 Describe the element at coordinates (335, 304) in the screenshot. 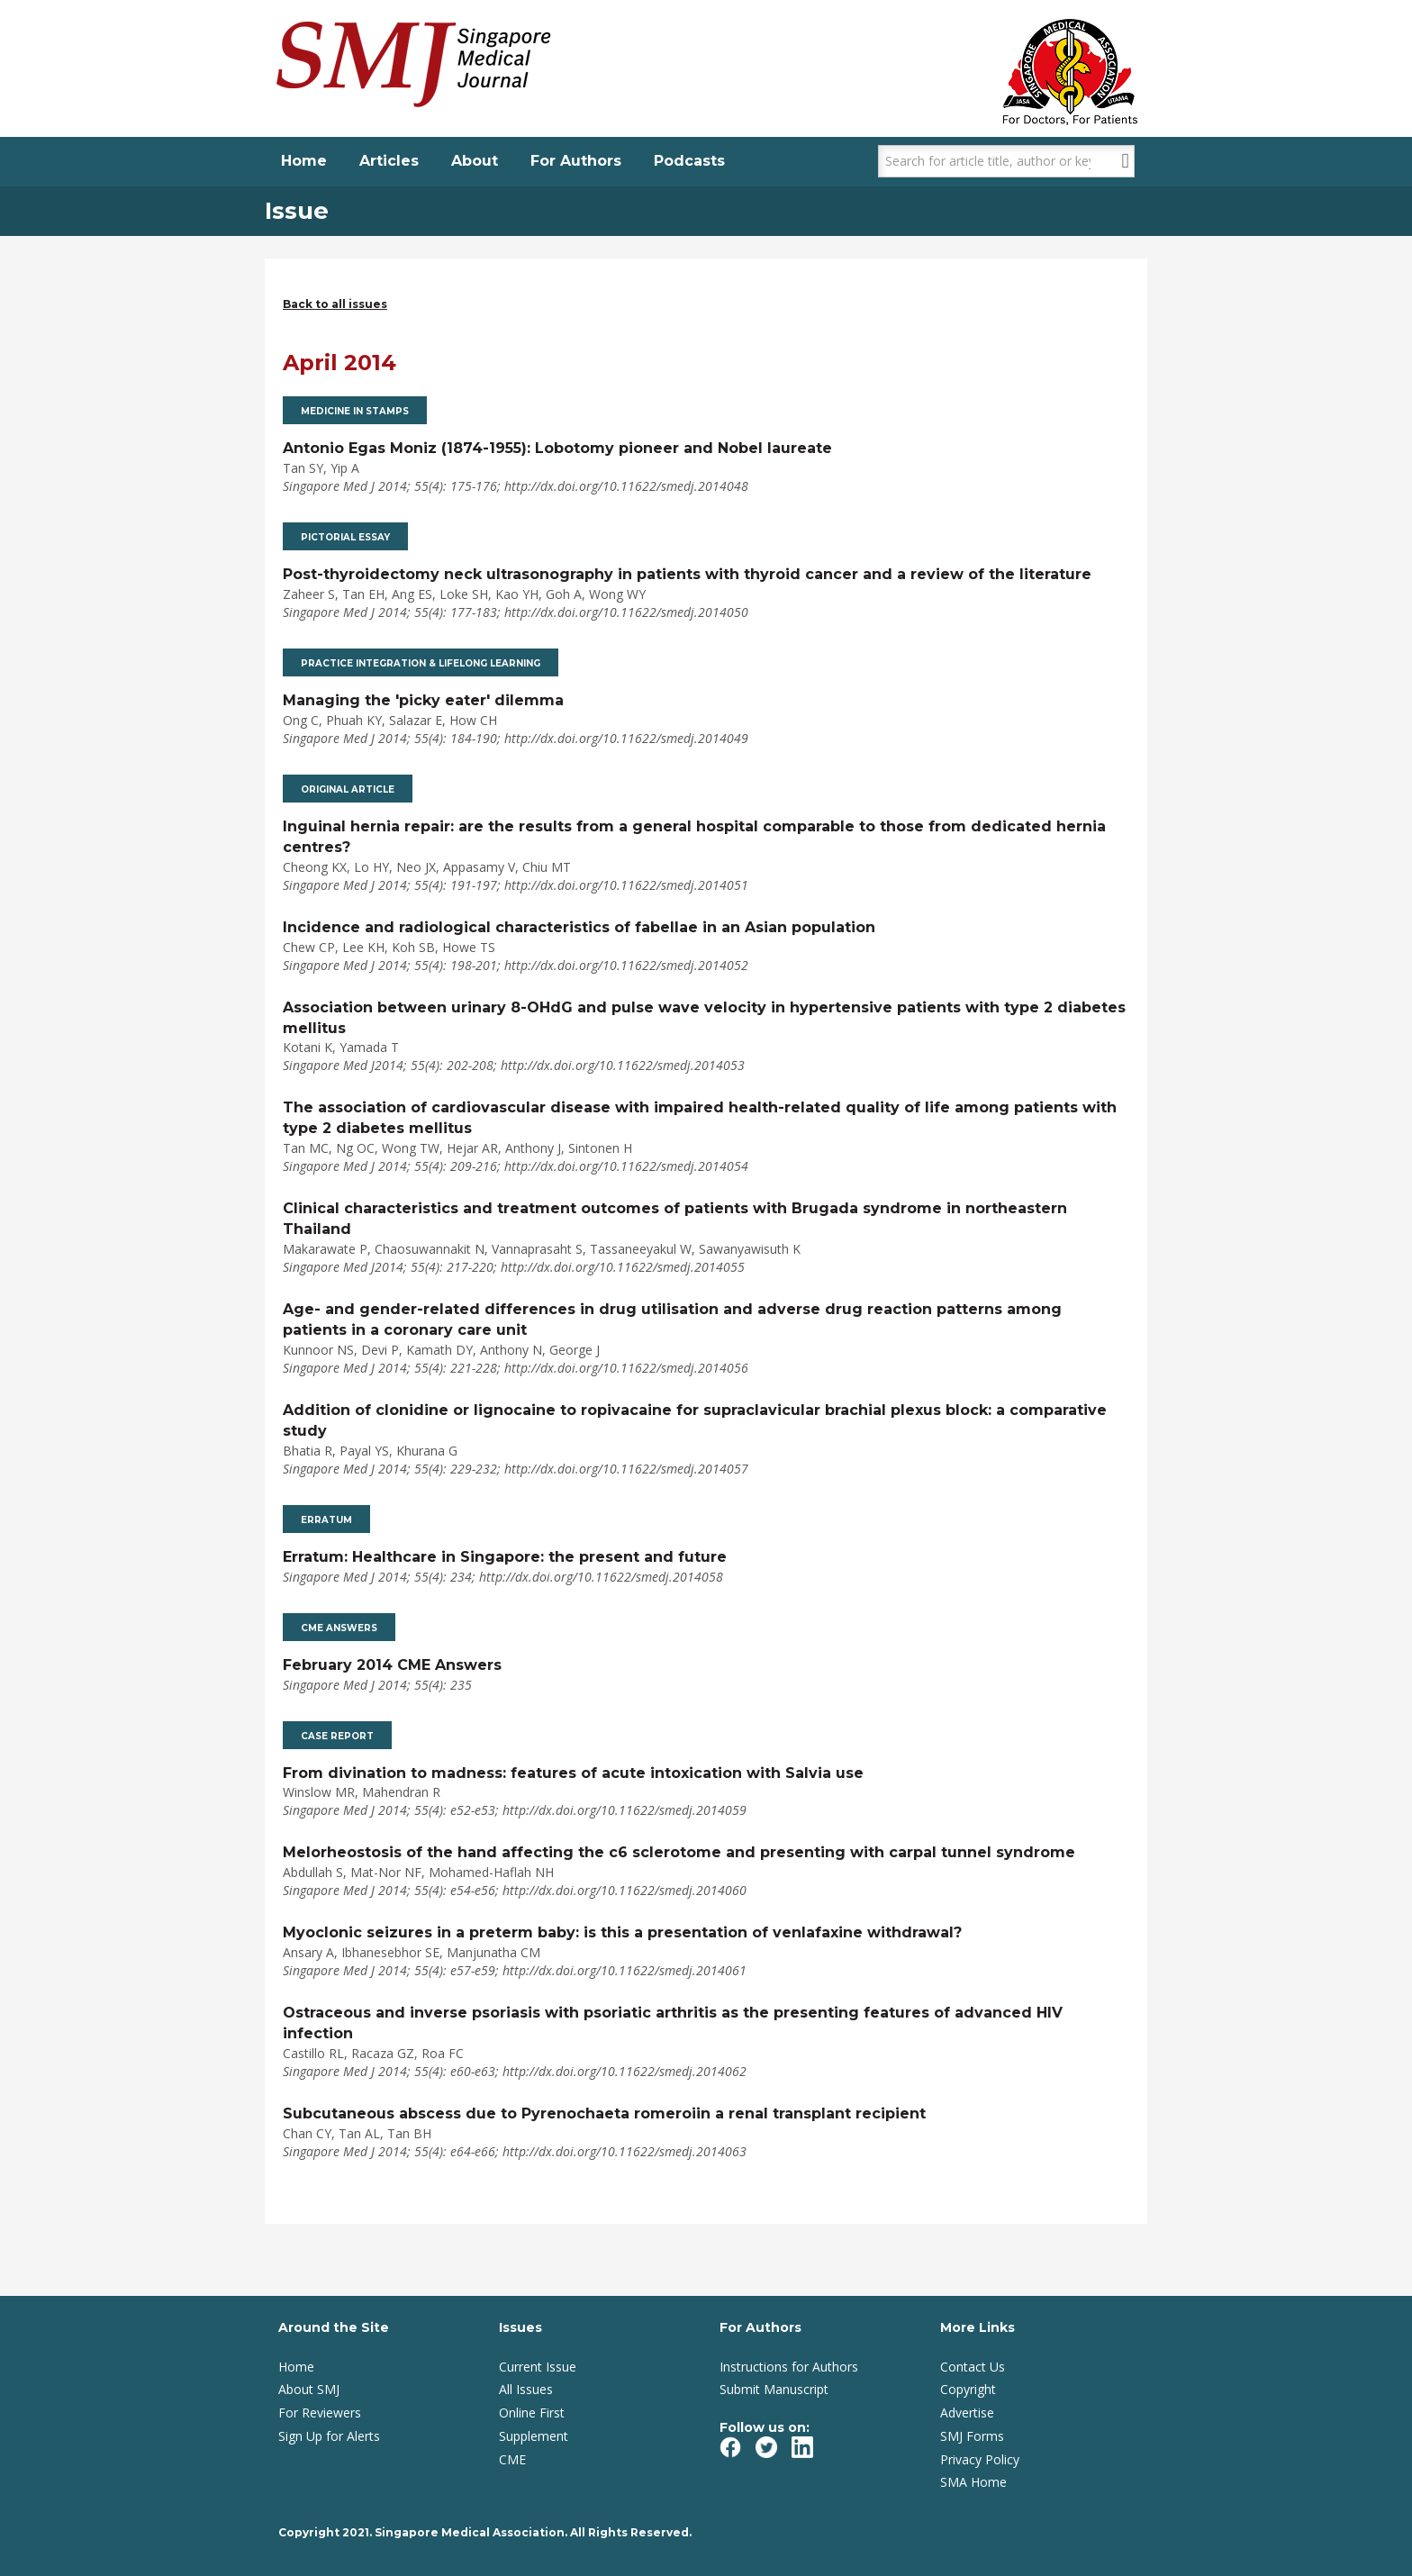

I see `Back to all issues` at that location.